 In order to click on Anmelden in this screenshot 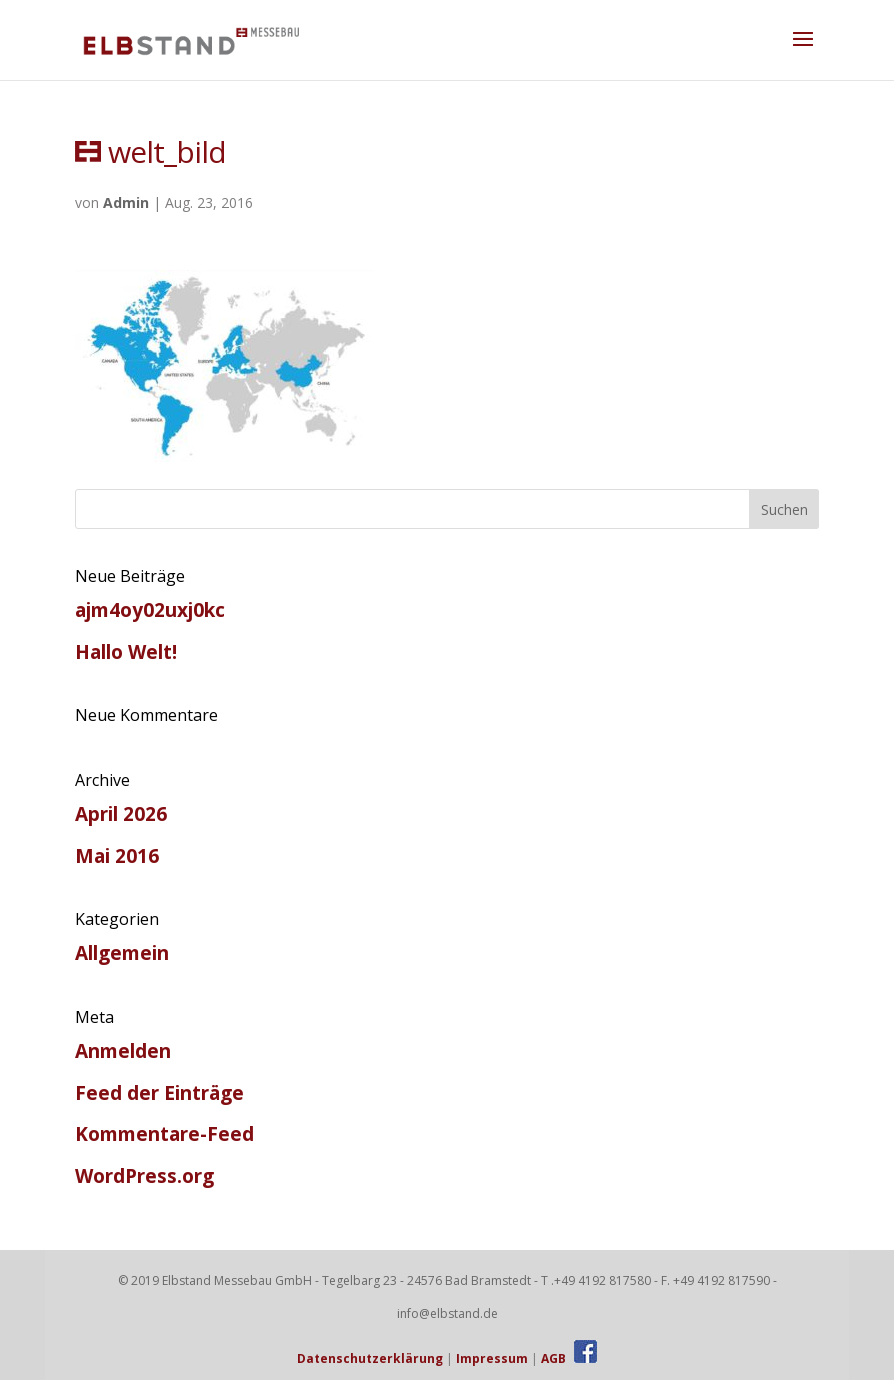, I will do `click(123, 1051)`.